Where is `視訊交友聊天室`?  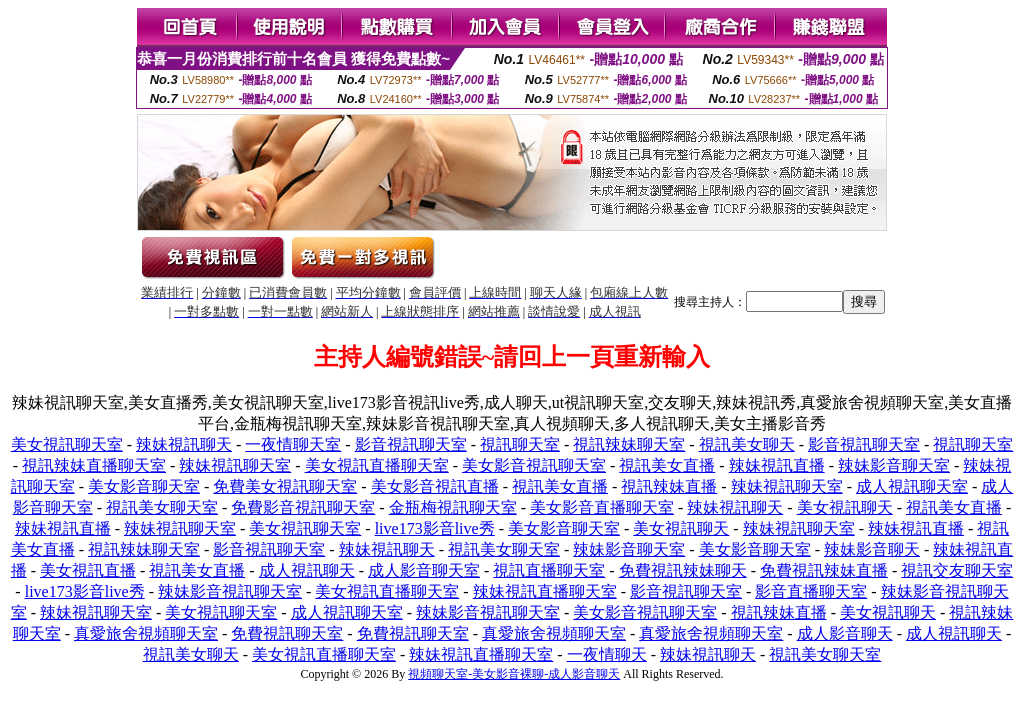
視訊交友聊天室 is located at coordinates (957, 570).